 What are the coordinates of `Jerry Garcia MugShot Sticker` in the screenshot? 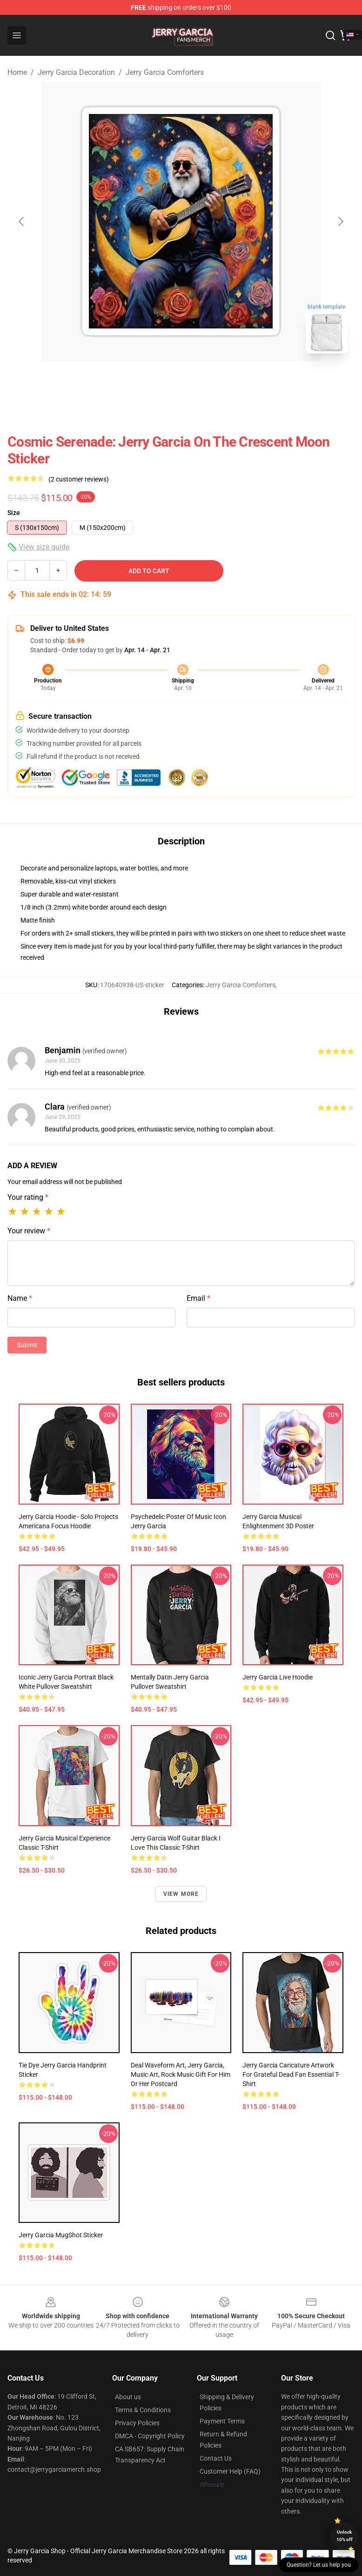 It's located at (61, 2235).